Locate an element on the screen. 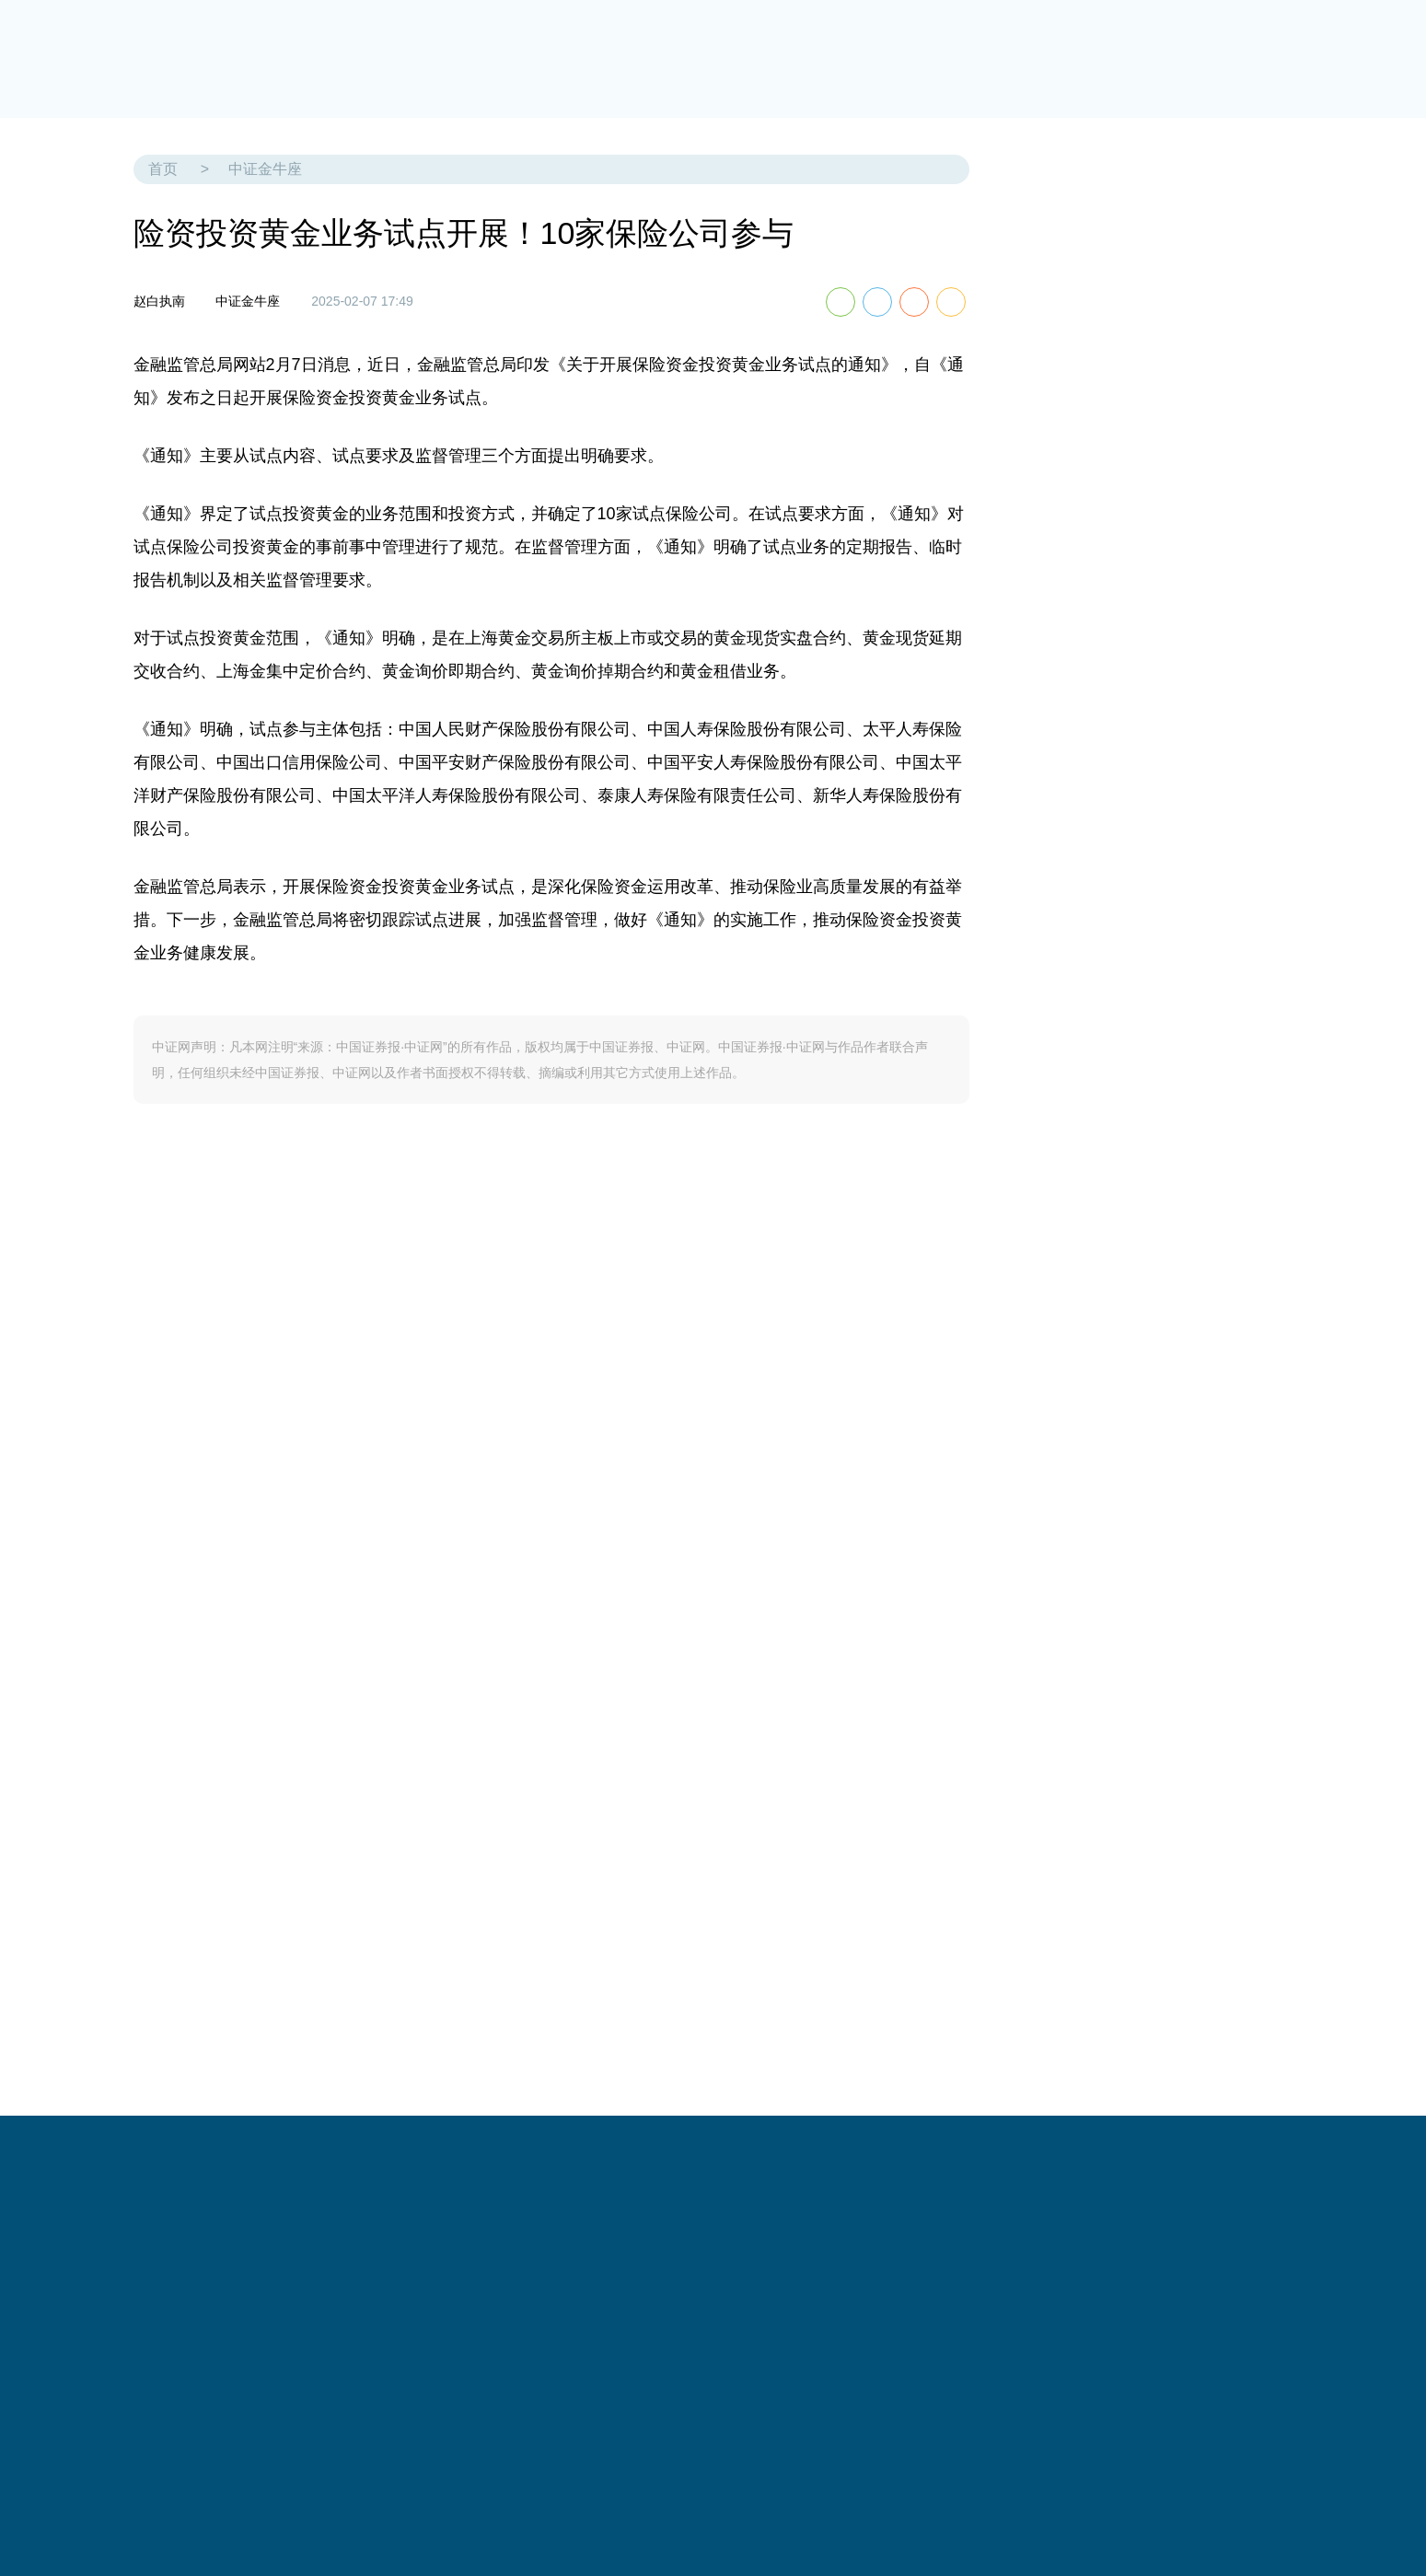 The width and height of the screenshot is (1426, 2576). 首页 is located at coordinates (163, 169).